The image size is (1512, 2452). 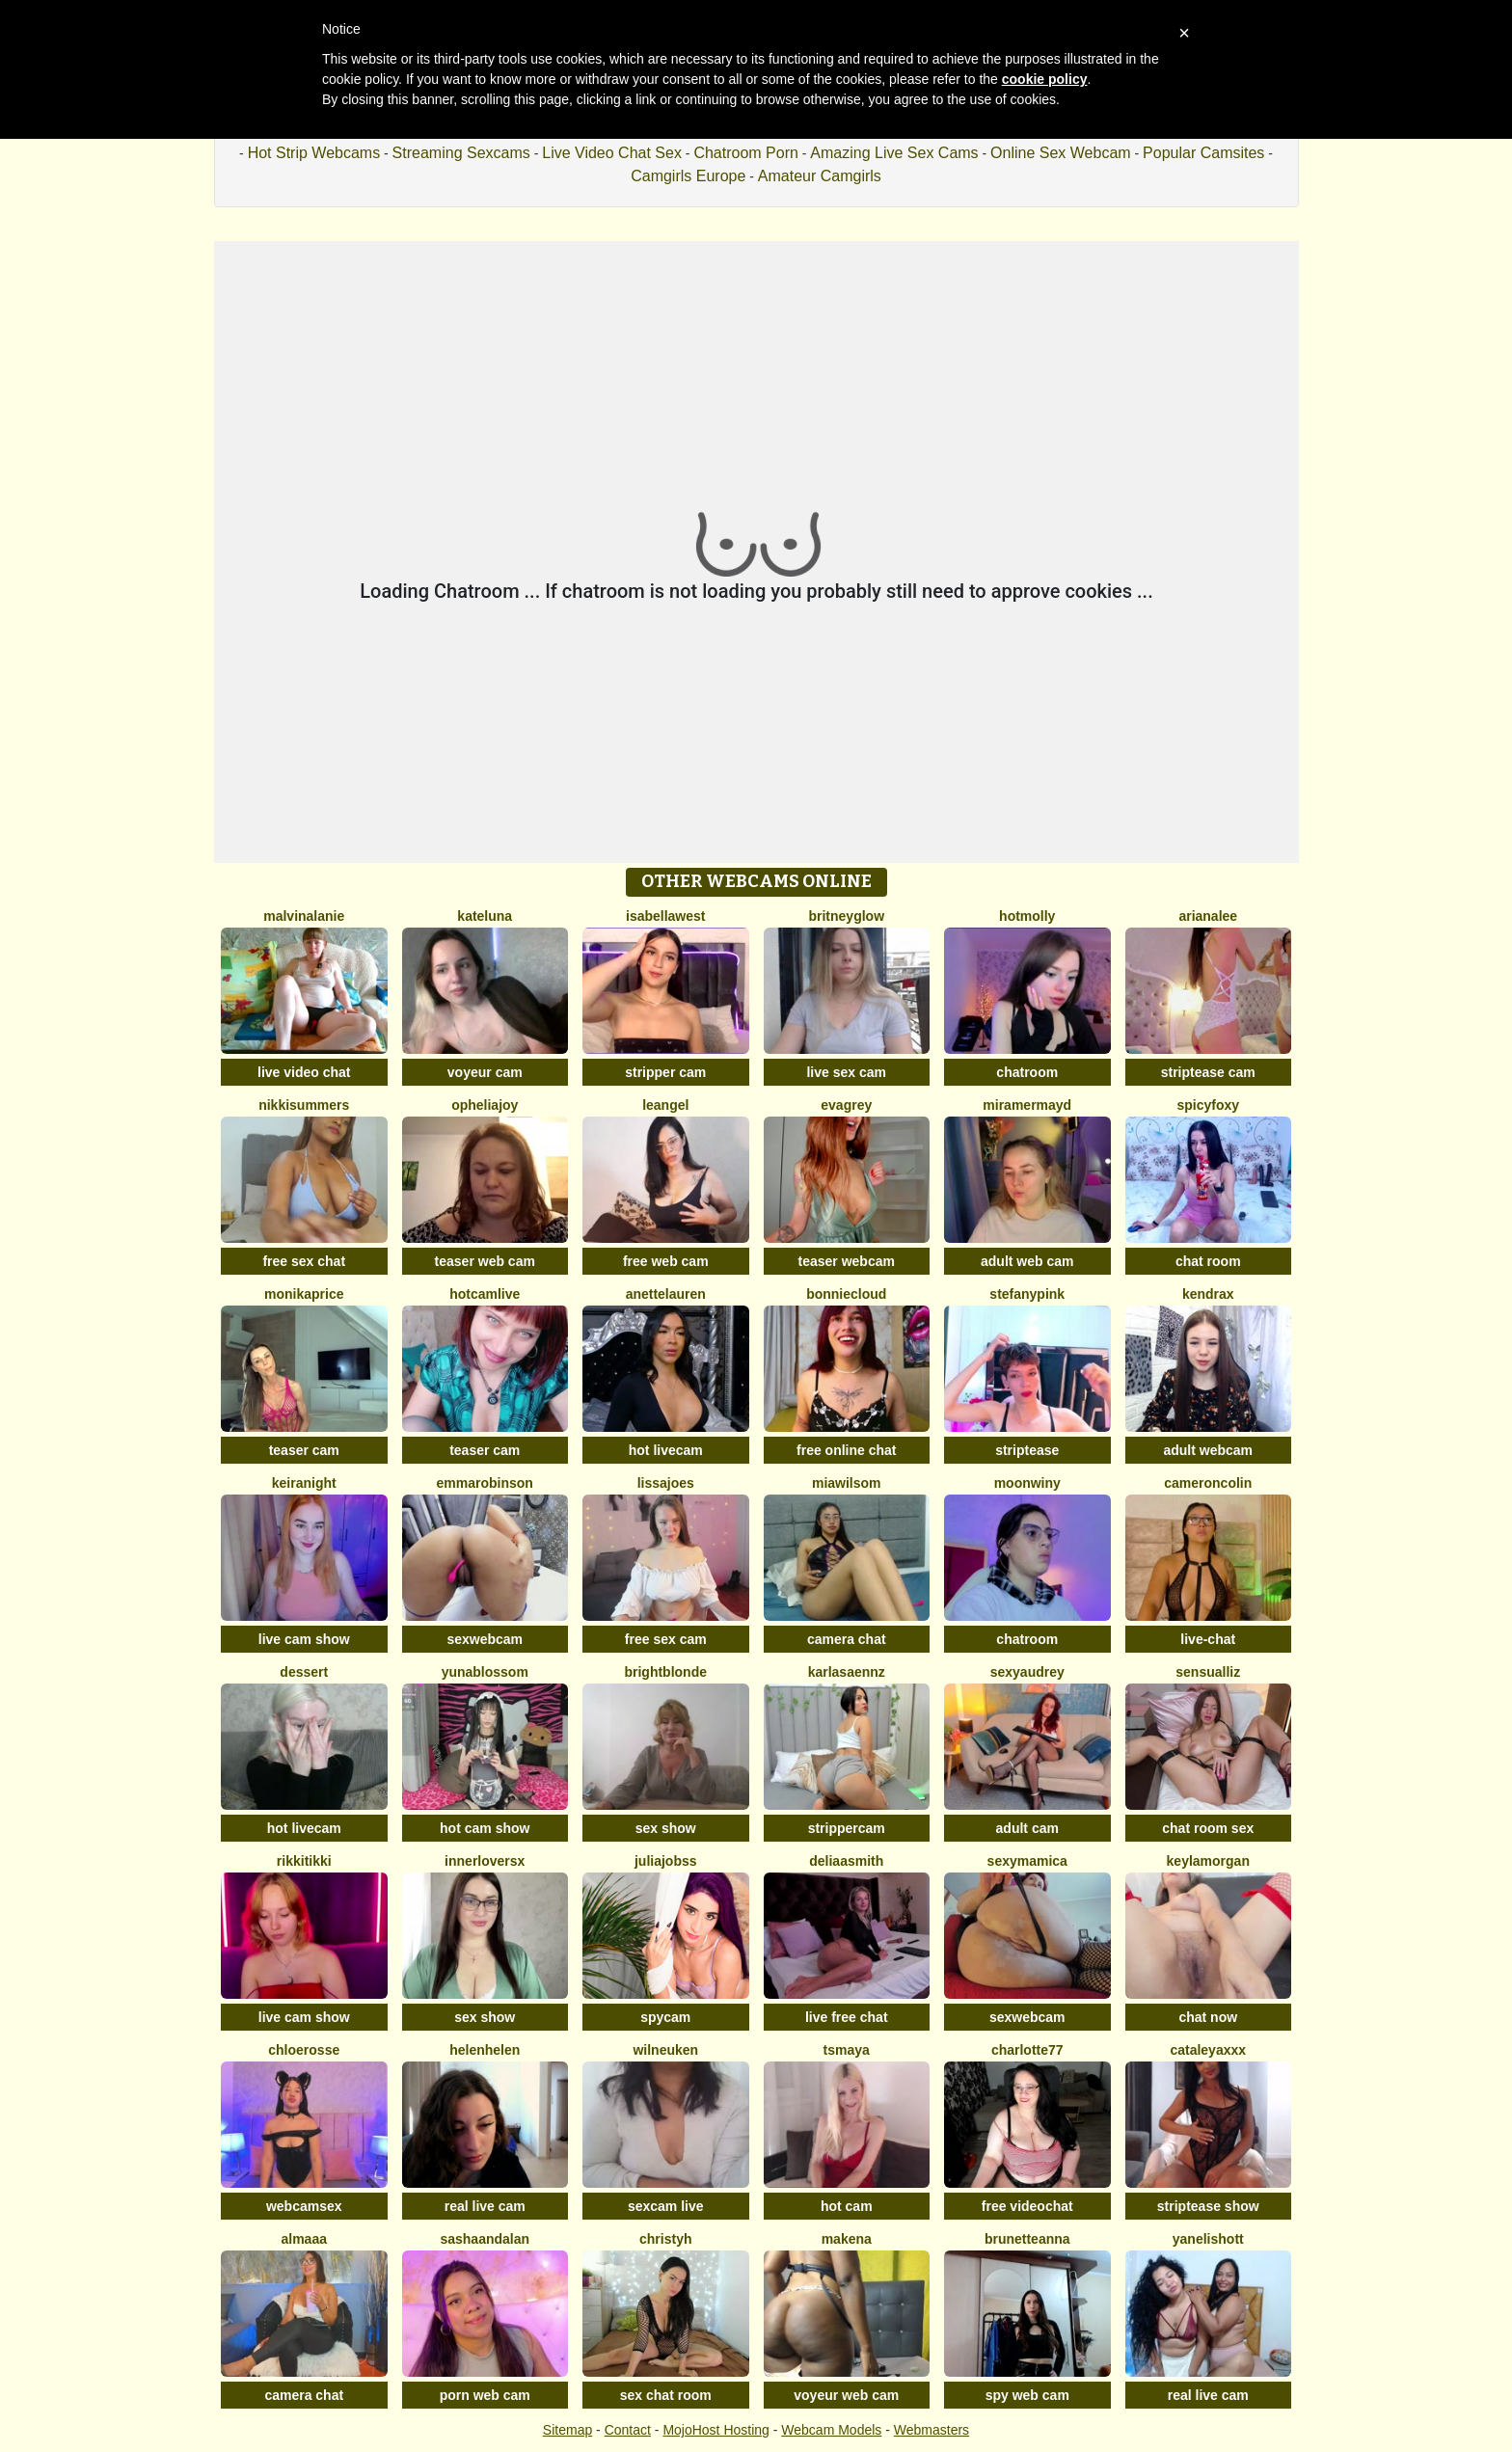 I want to click on Contact, so click(x=628, y=2430).